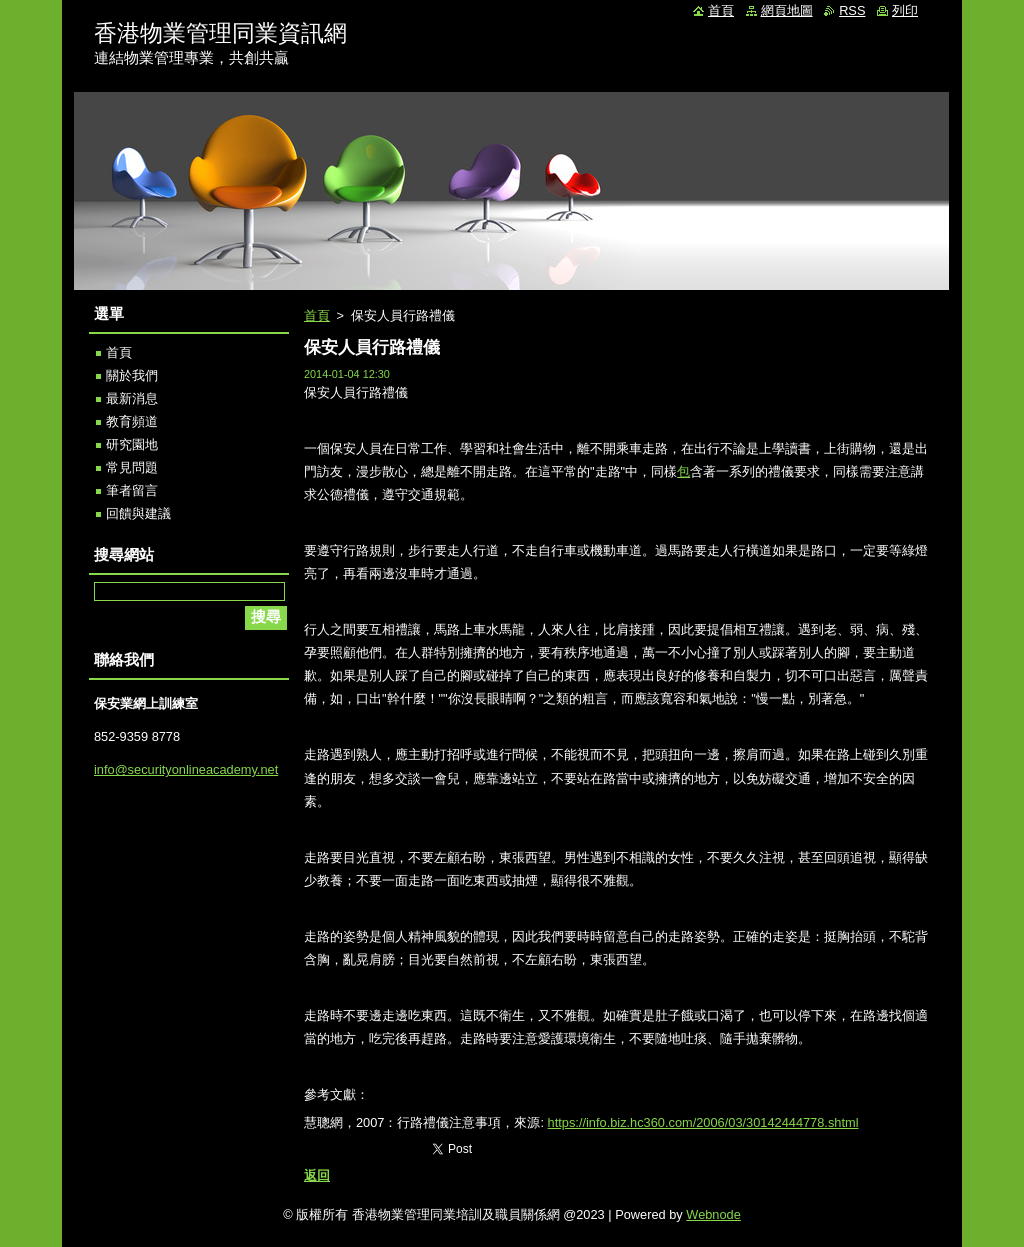  Describe the element at coordinates (713, 1214) in the screenshot. I see `Webnode` at that location.